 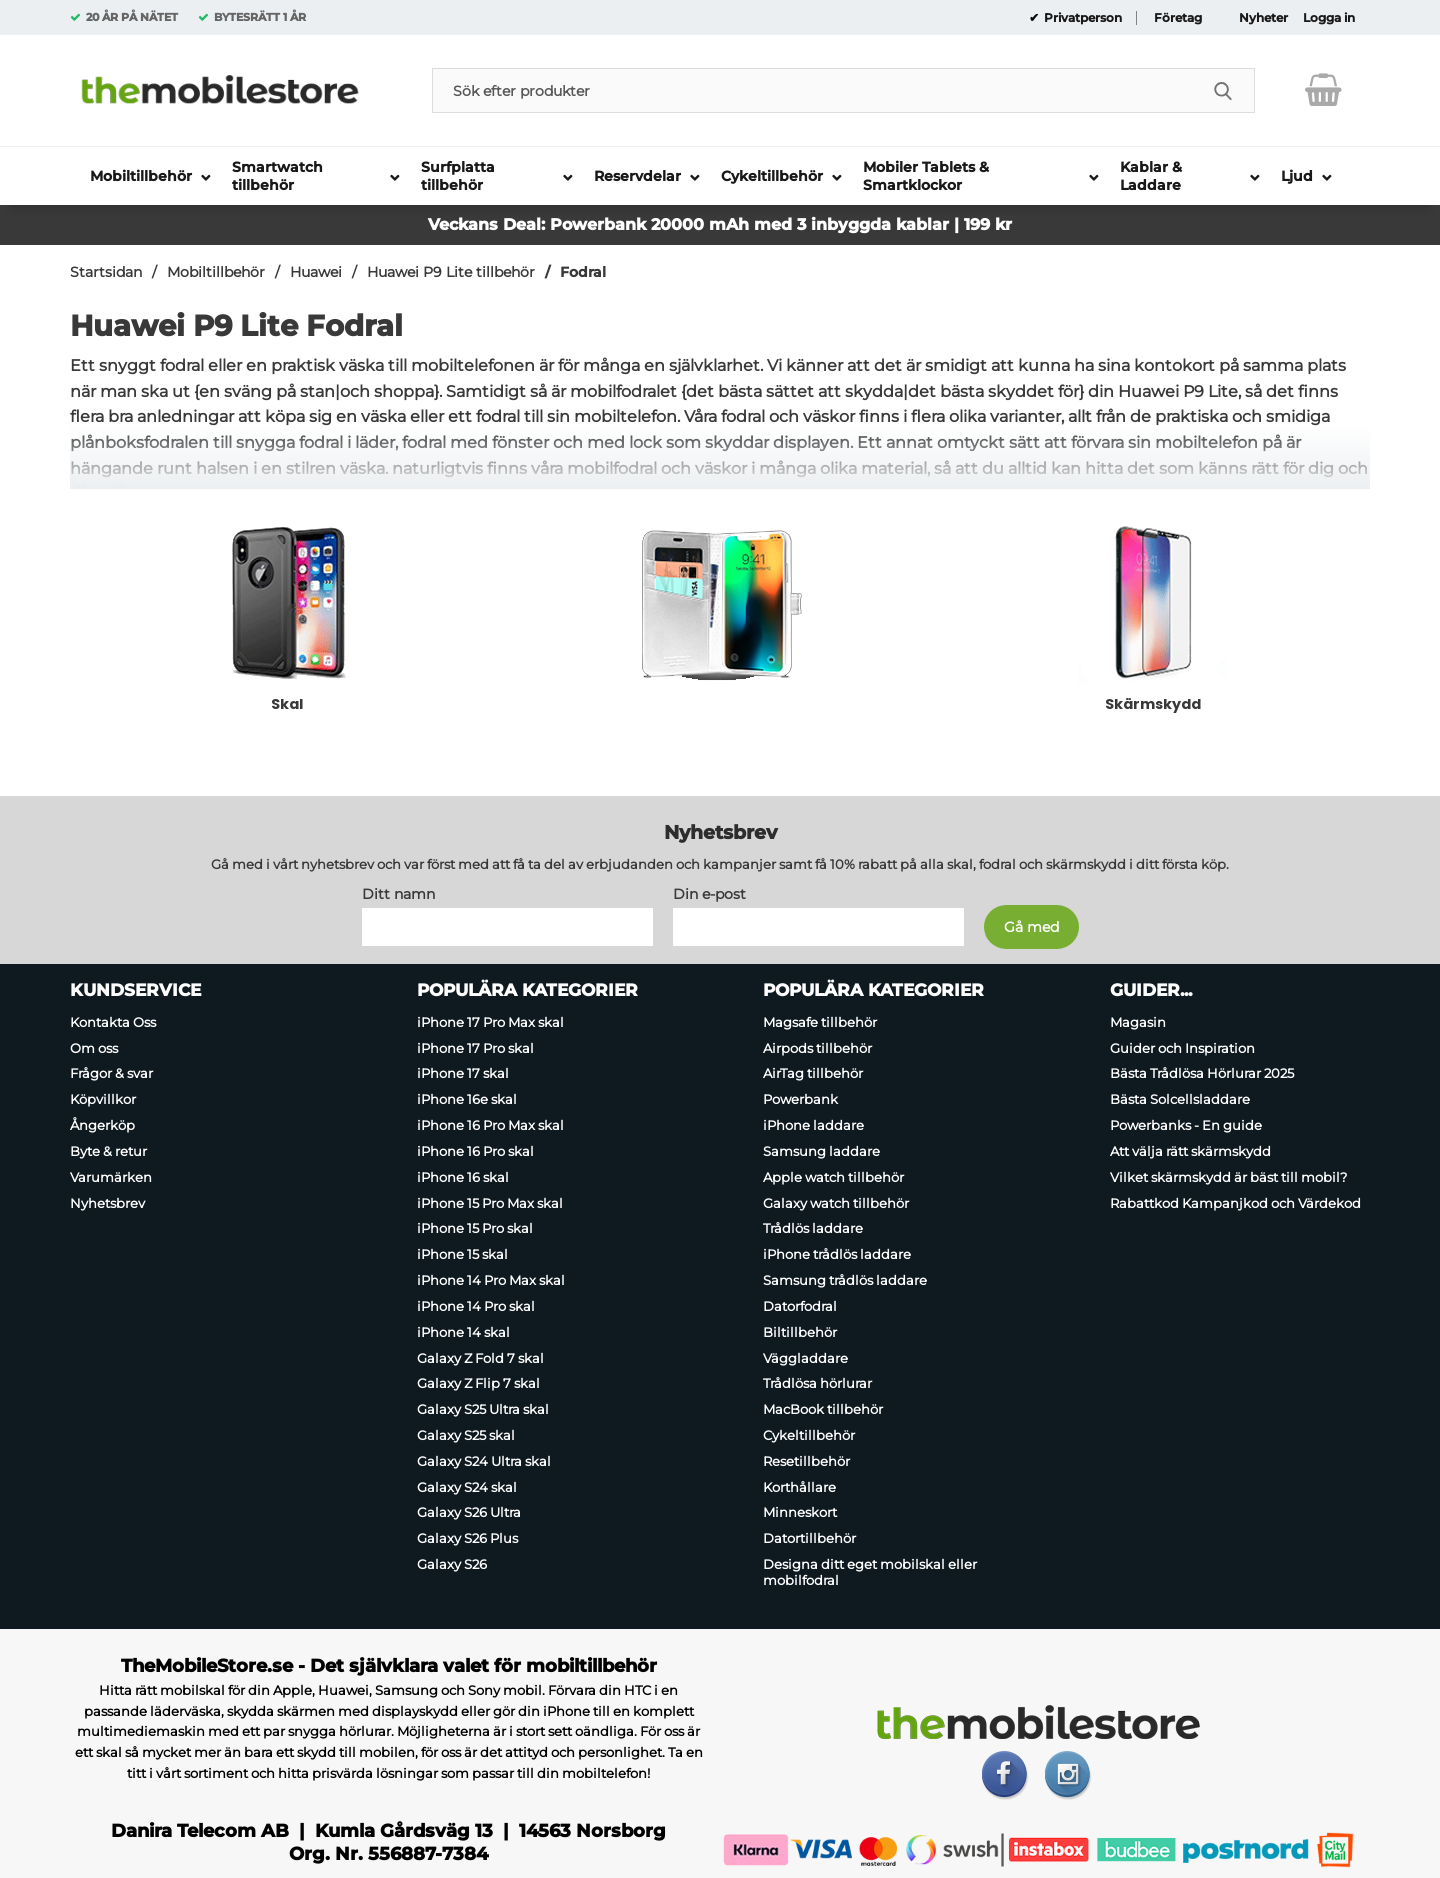 I want to click on Korthållare, so click(x=799, y=1487).